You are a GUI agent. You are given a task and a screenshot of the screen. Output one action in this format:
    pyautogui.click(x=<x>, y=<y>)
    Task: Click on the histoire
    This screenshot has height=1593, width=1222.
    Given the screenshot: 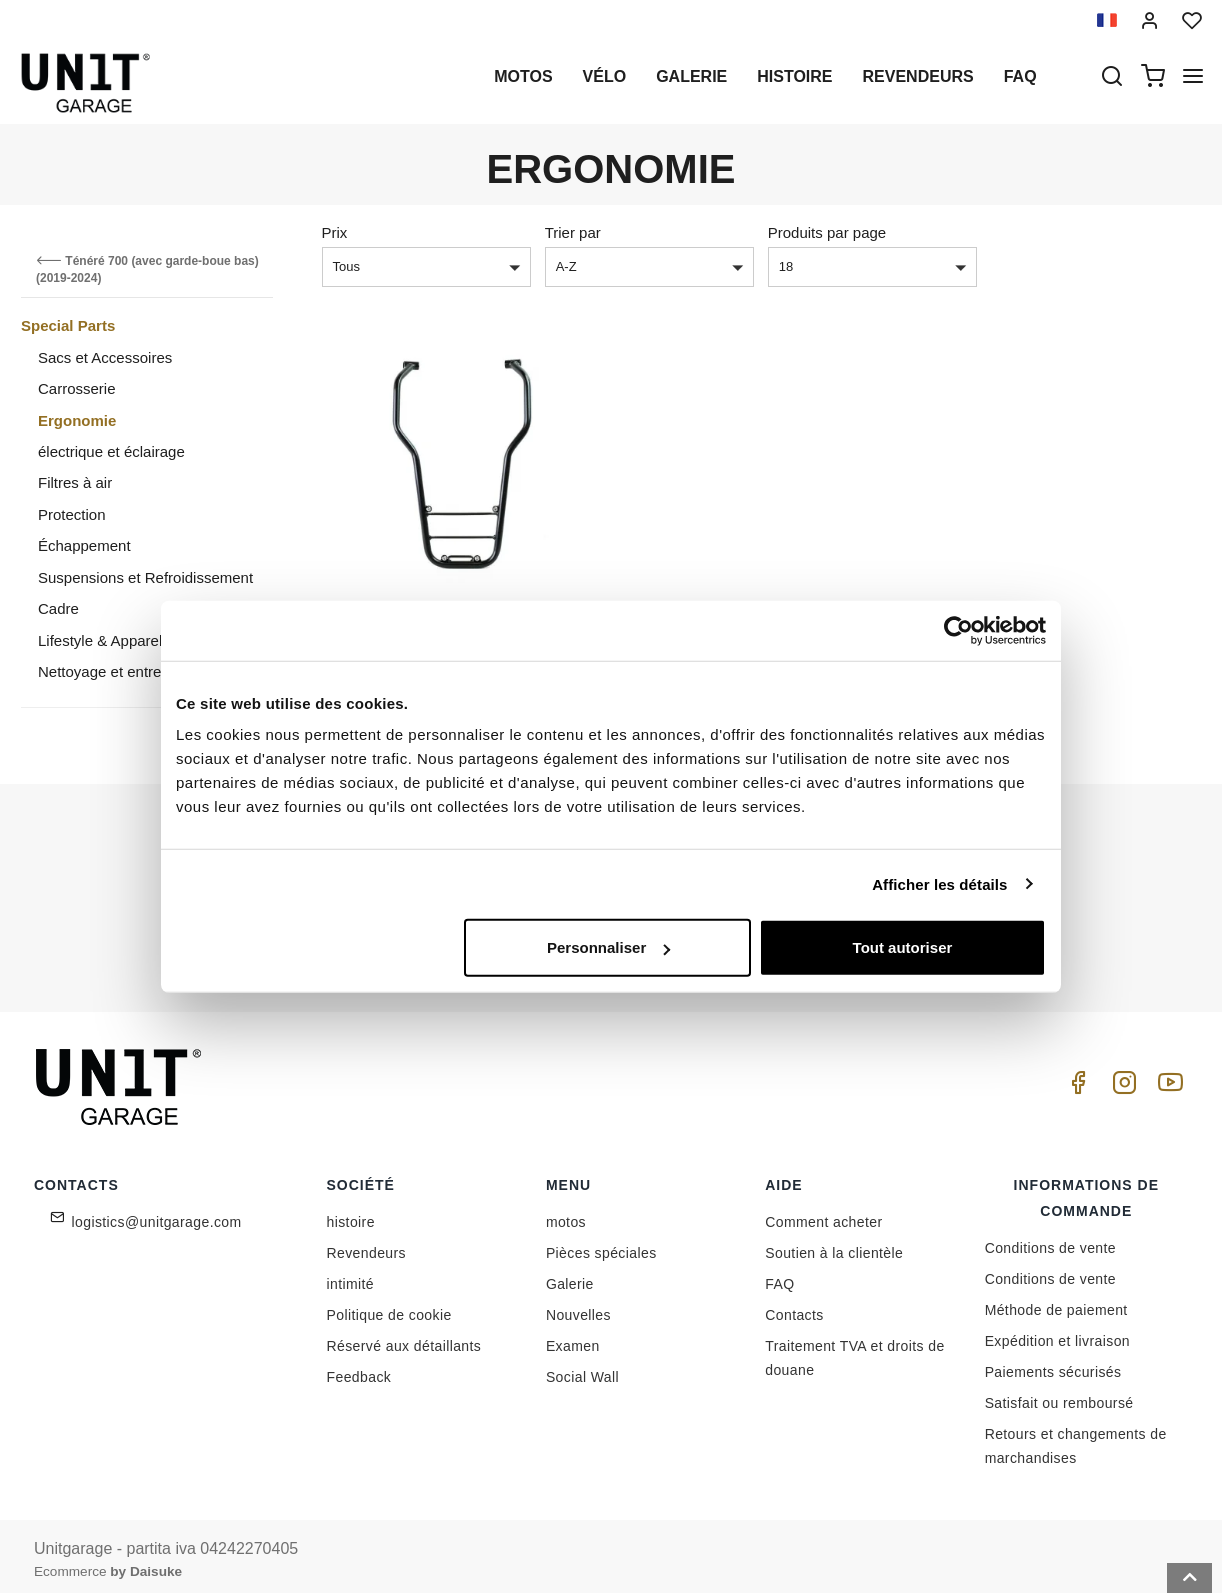 What is the action you would take?
    pyautogui.click(x=794, y=76)
    